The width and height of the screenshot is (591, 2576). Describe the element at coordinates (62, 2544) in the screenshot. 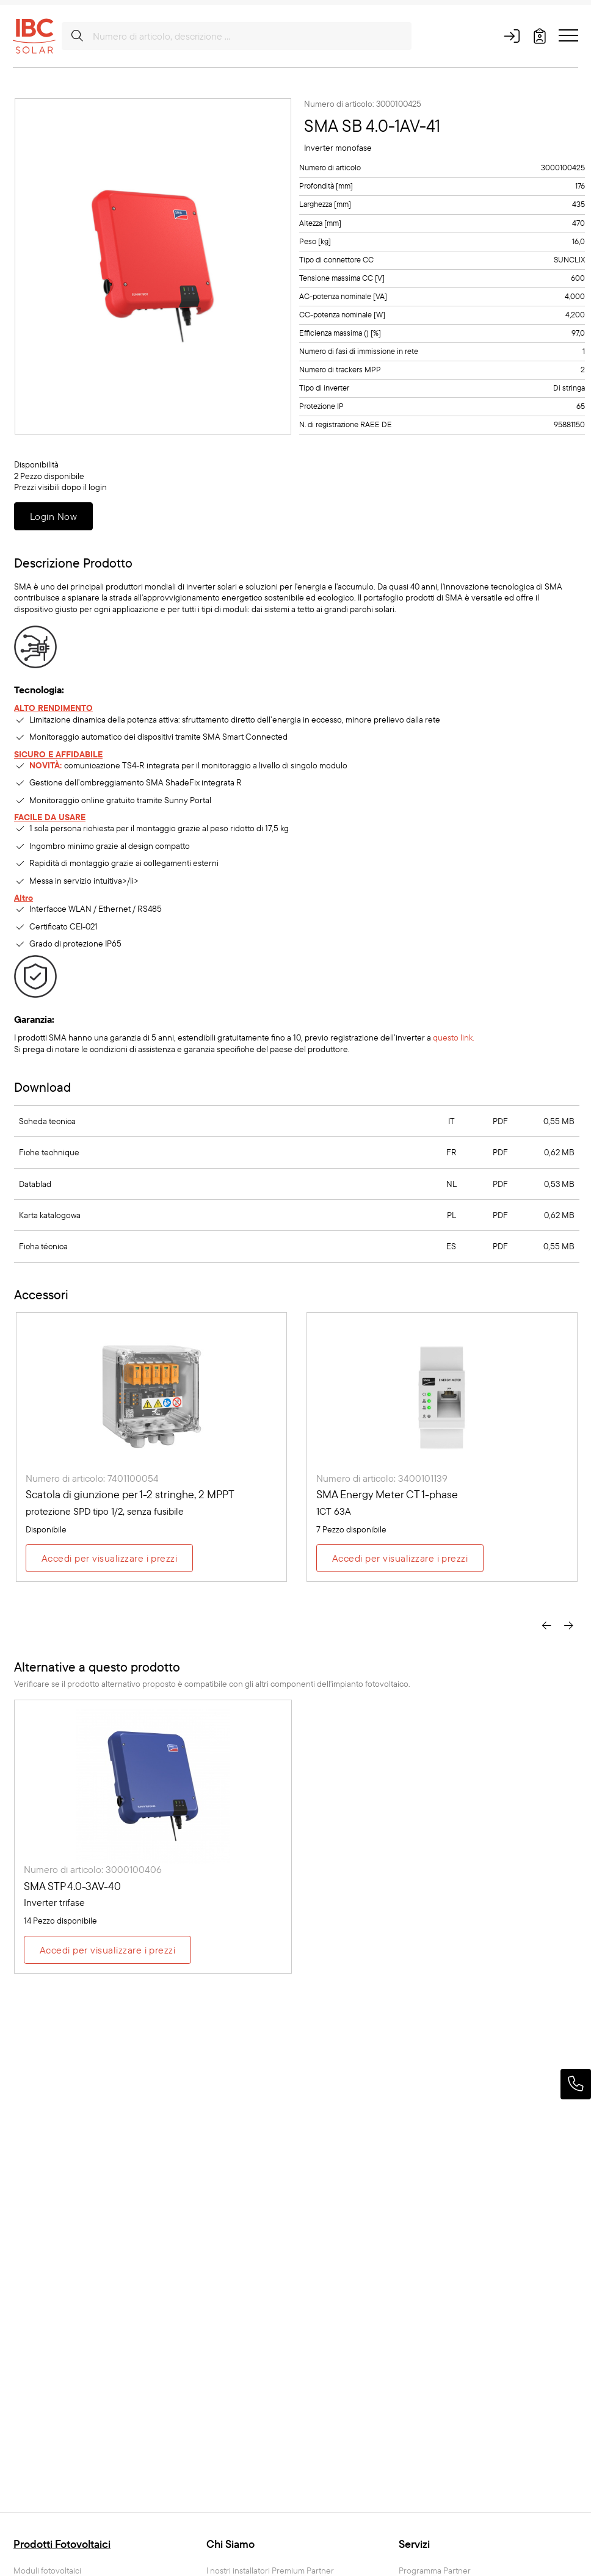

I see `Prodotti Fotovoltaici` at that location.